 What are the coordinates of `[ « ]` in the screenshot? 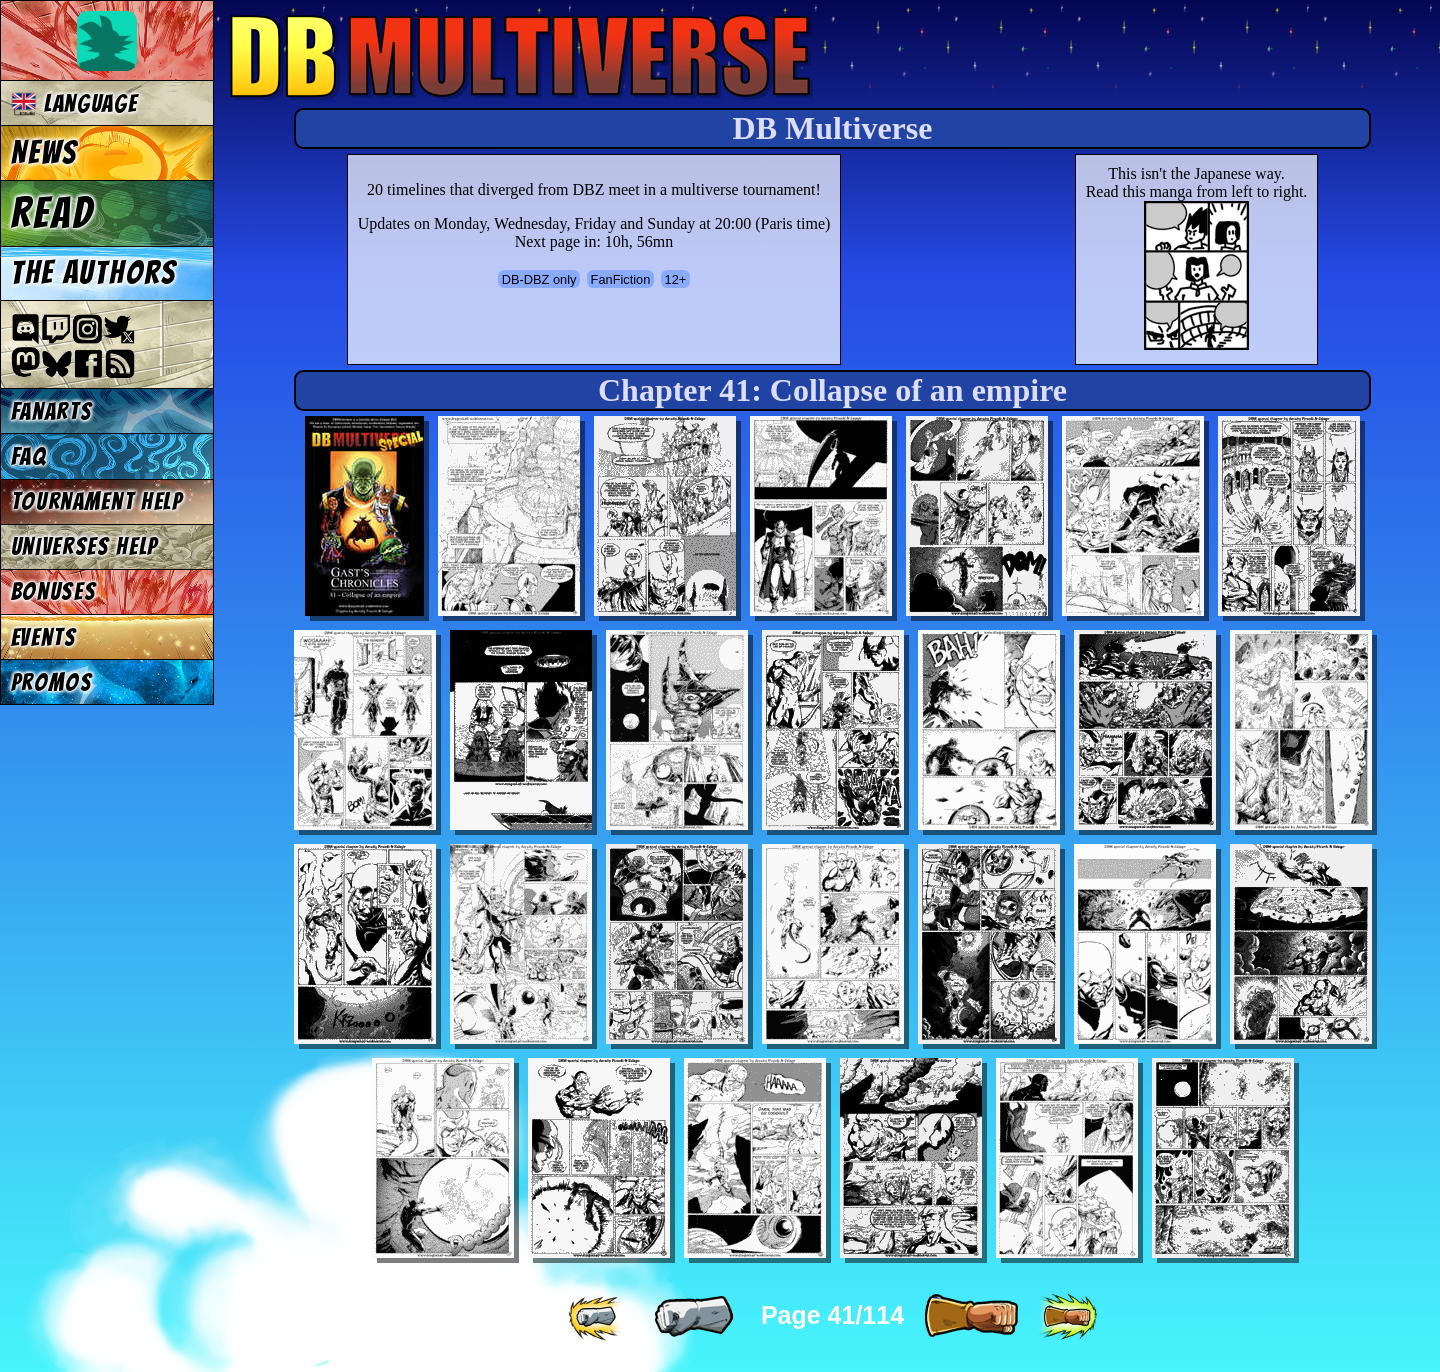 It's located at (694, 1317).